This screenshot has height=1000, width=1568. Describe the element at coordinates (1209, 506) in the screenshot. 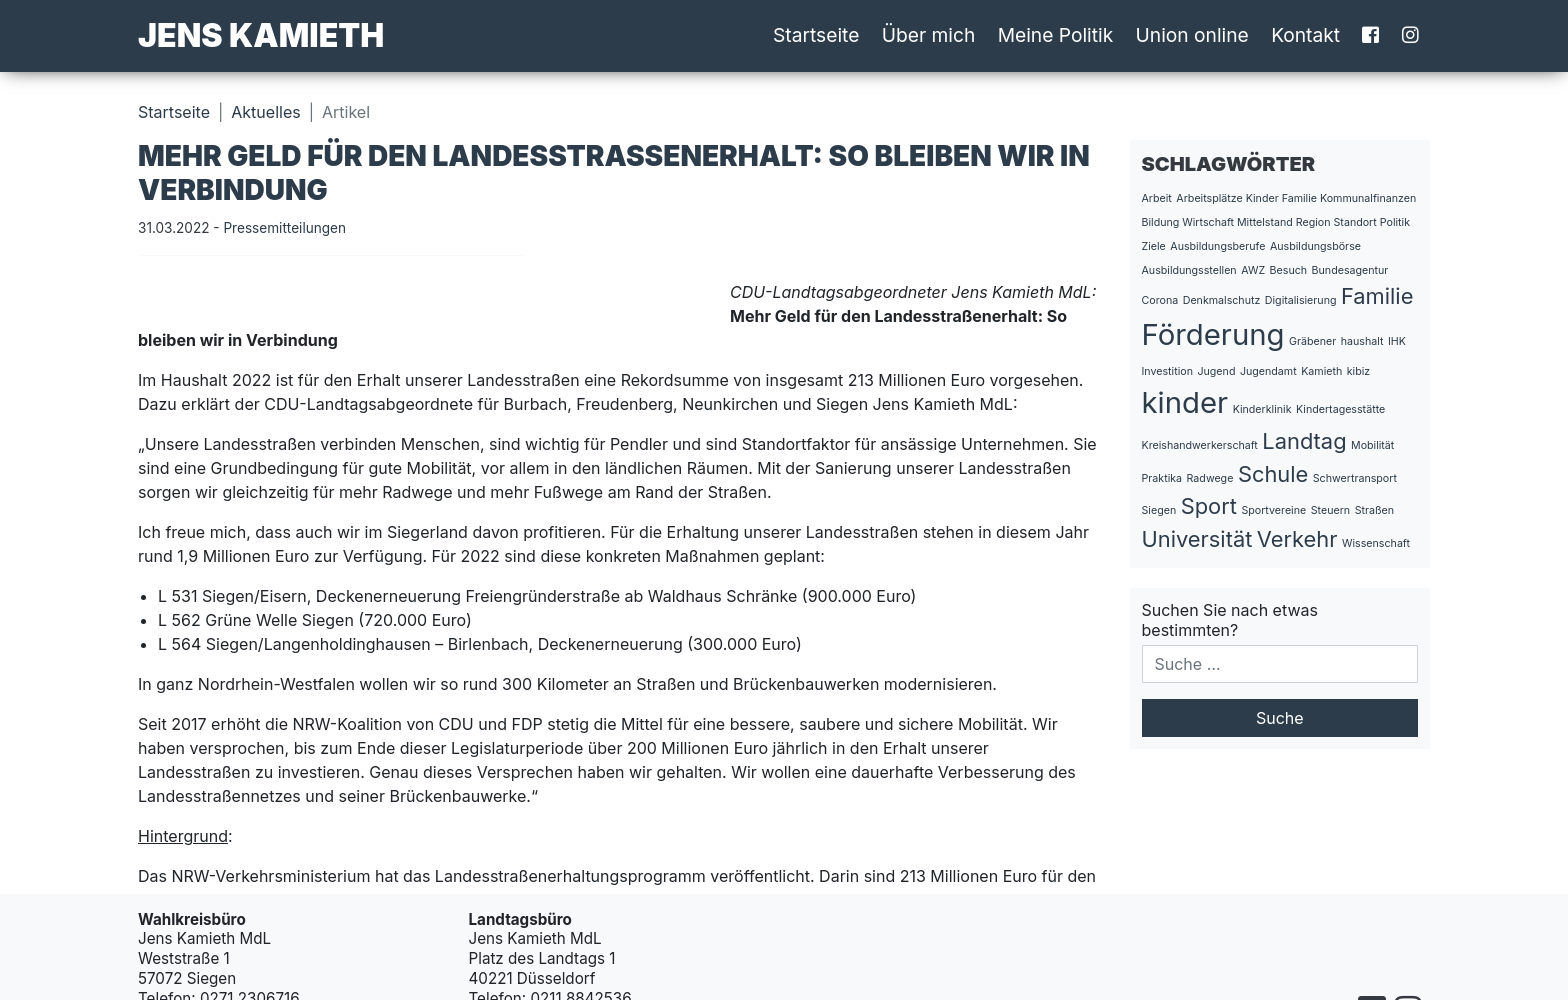

I see `Sport [Sport (2 Einträge)]` at that location.